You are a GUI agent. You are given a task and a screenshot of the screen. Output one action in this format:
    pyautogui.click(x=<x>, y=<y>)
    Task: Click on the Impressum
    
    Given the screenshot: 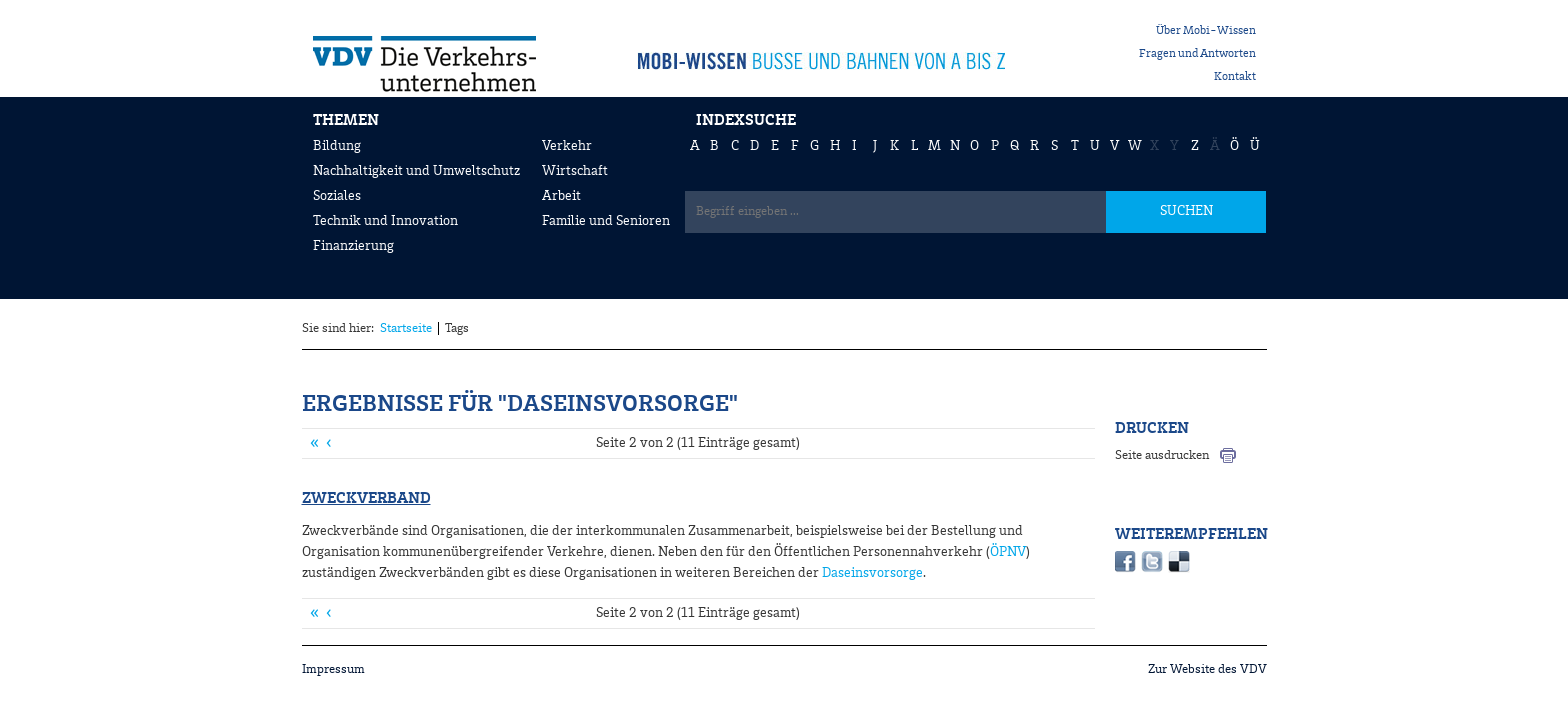 What is the action you would take?
    pyautogui.click(x=333, y=669)
    